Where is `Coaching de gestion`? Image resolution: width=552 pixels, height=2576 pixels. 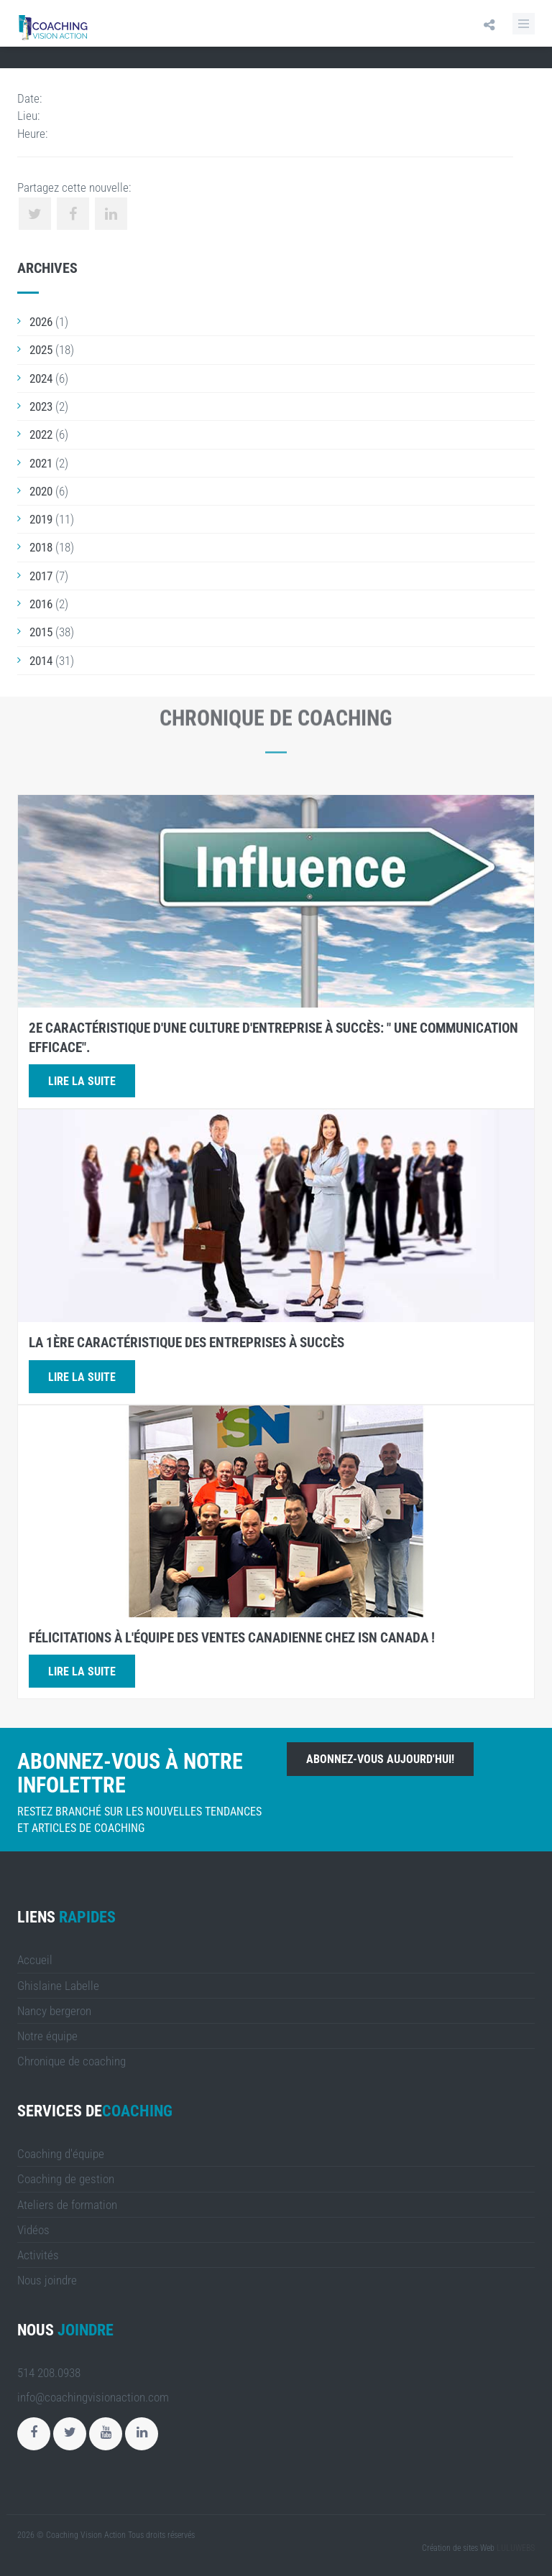
Coaching de gestion is located at coordinates (65, 2179).